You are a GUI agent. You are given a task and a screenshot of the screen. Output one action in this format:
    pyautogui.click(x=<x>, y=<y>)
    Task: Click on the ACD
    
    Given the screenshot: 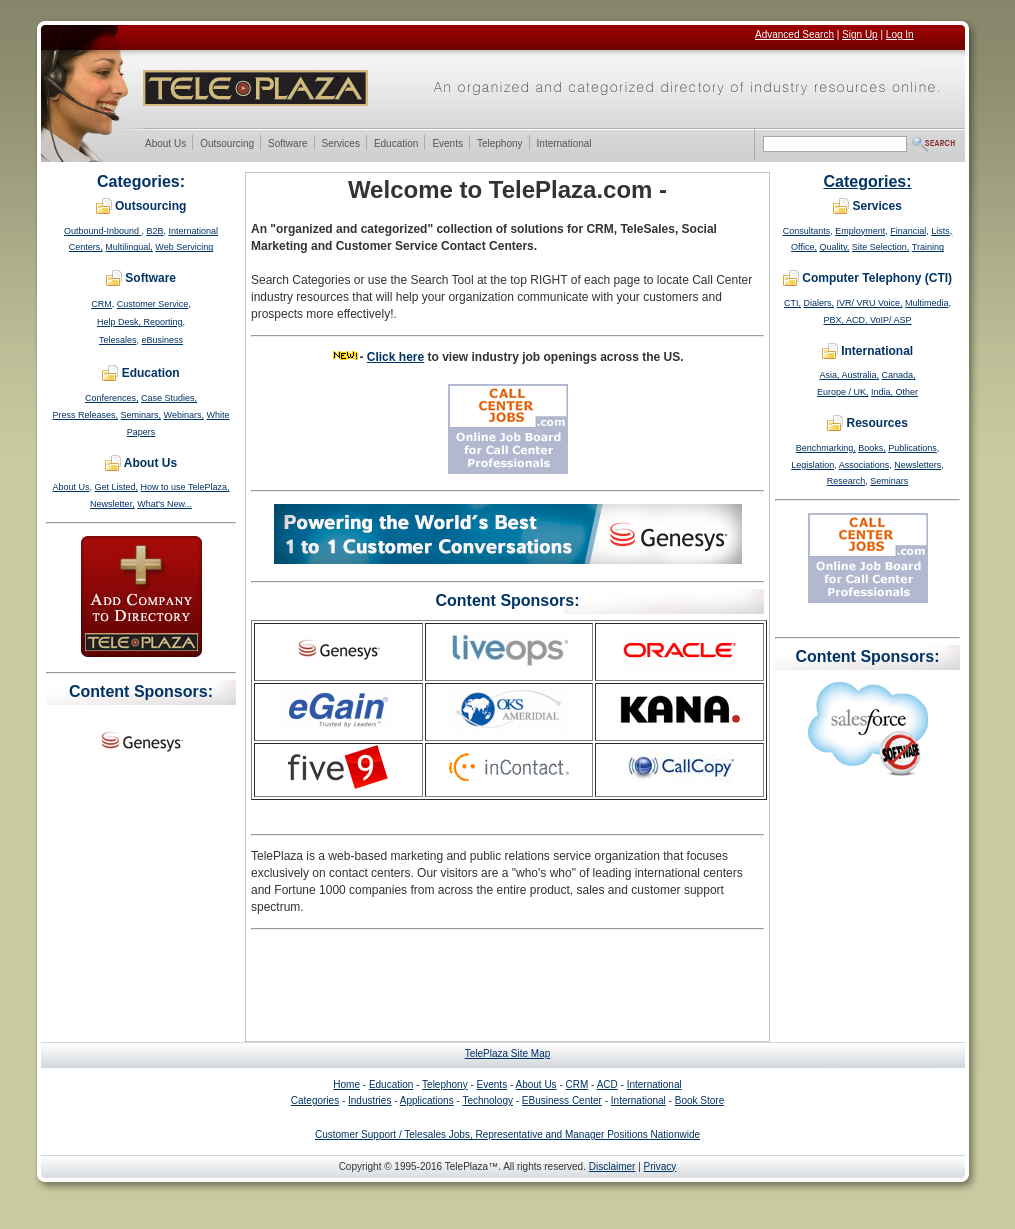 What is the action you would take?
    pyautogui.click(x=607, y=1084)
    